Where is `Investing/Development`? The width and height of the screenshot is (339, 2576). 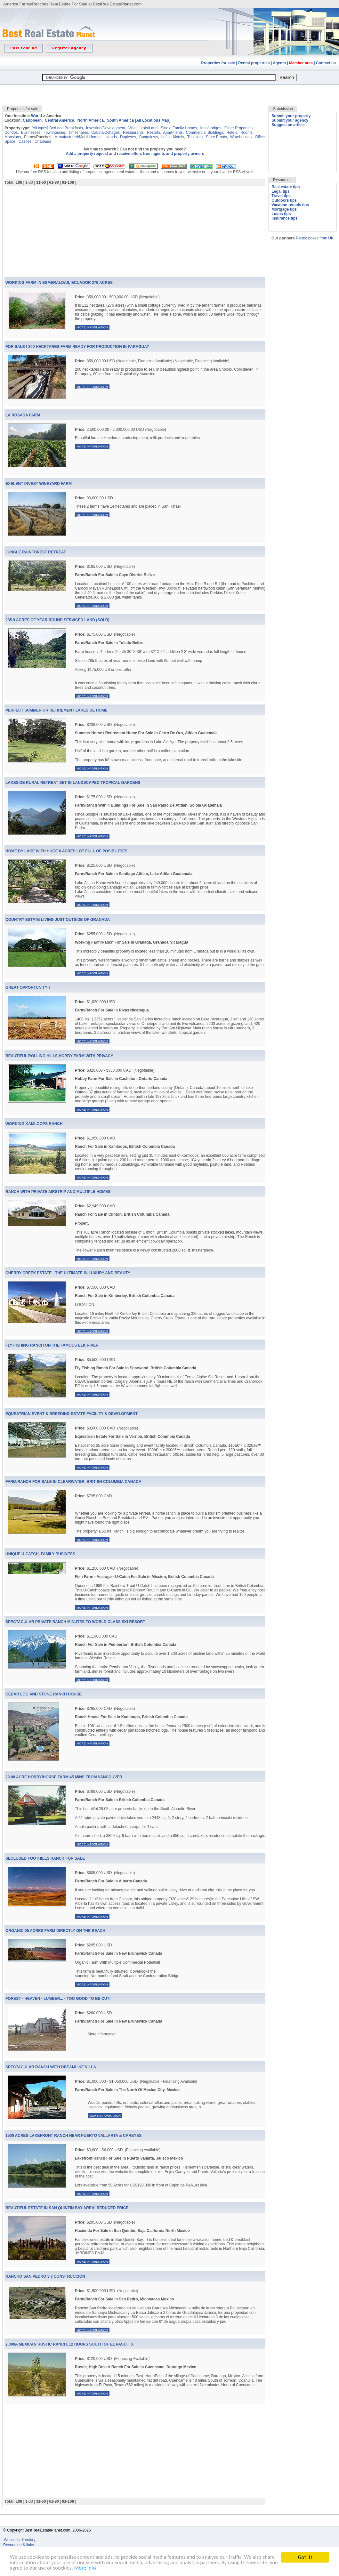 Investing/Development is located at coordinates (105, 128).